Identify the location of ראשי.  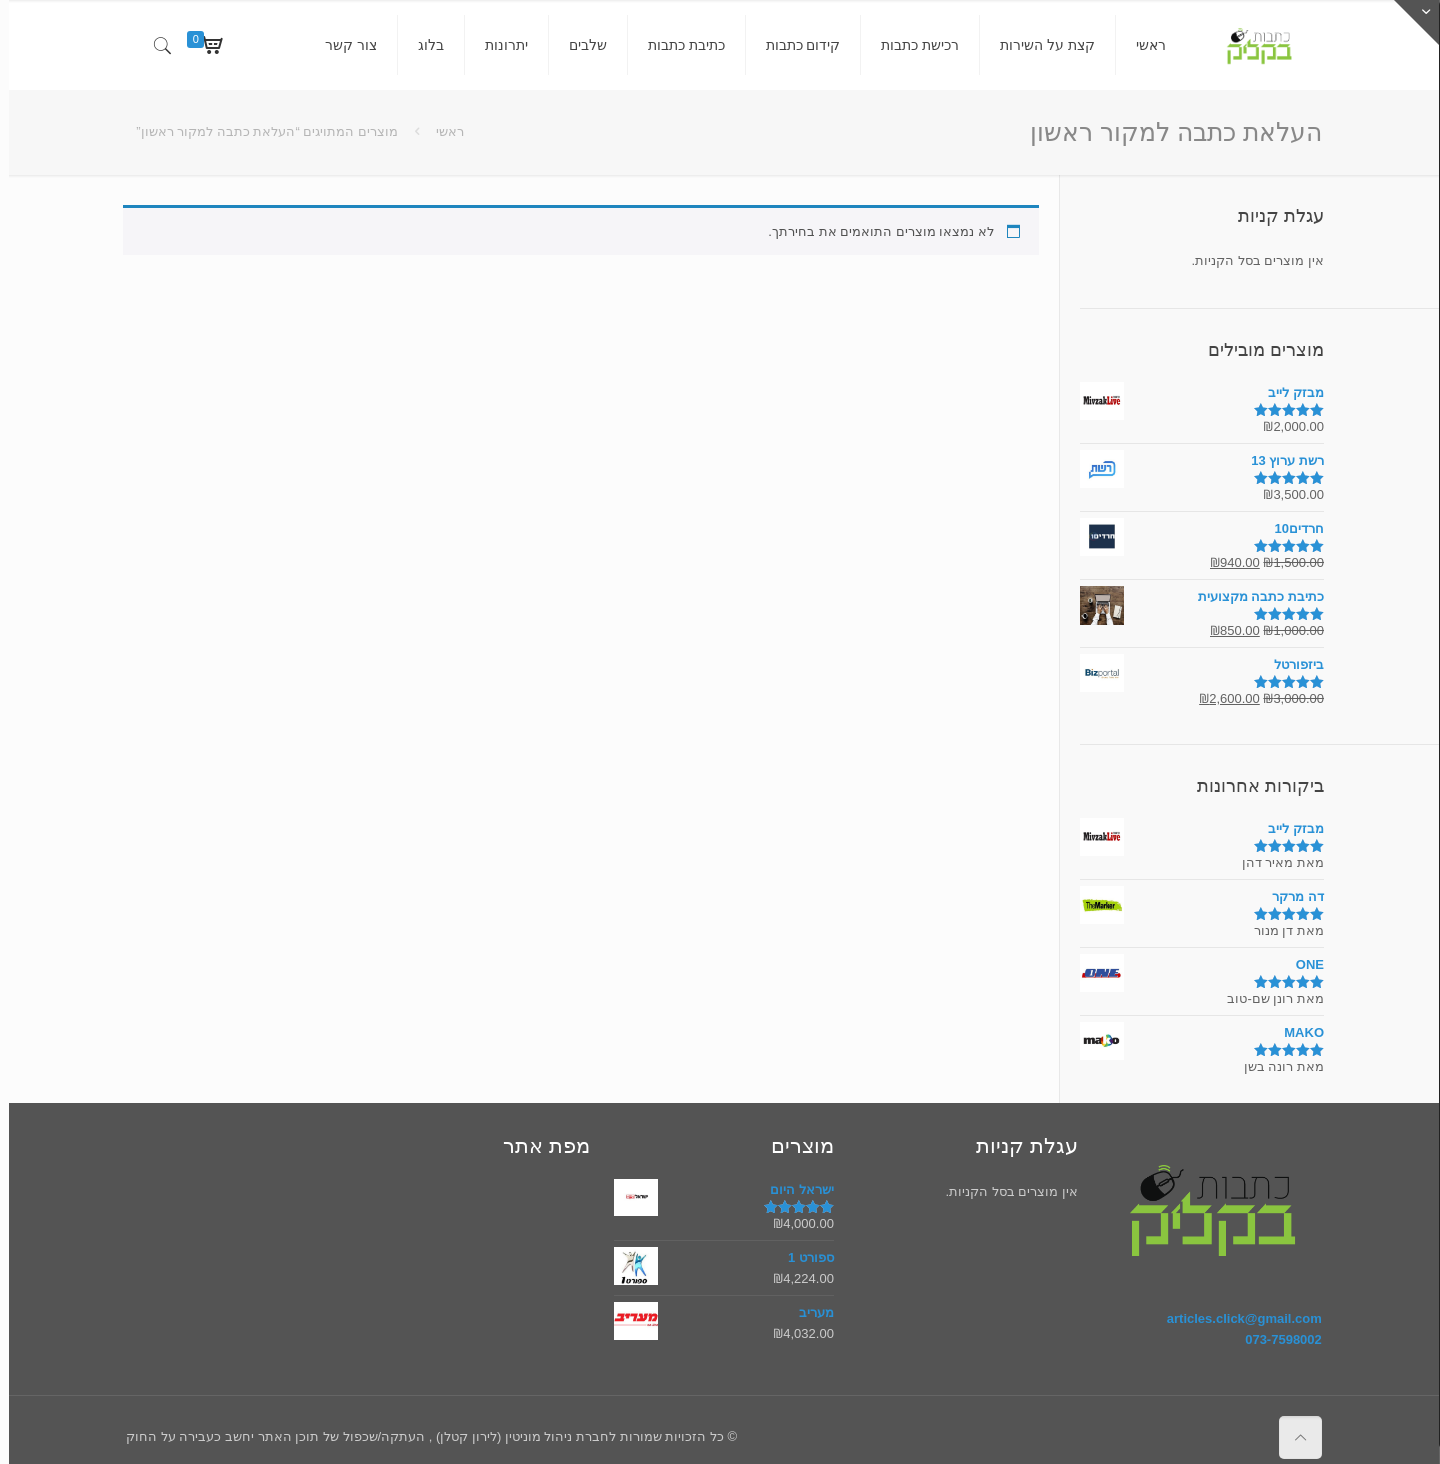
(441, 131).